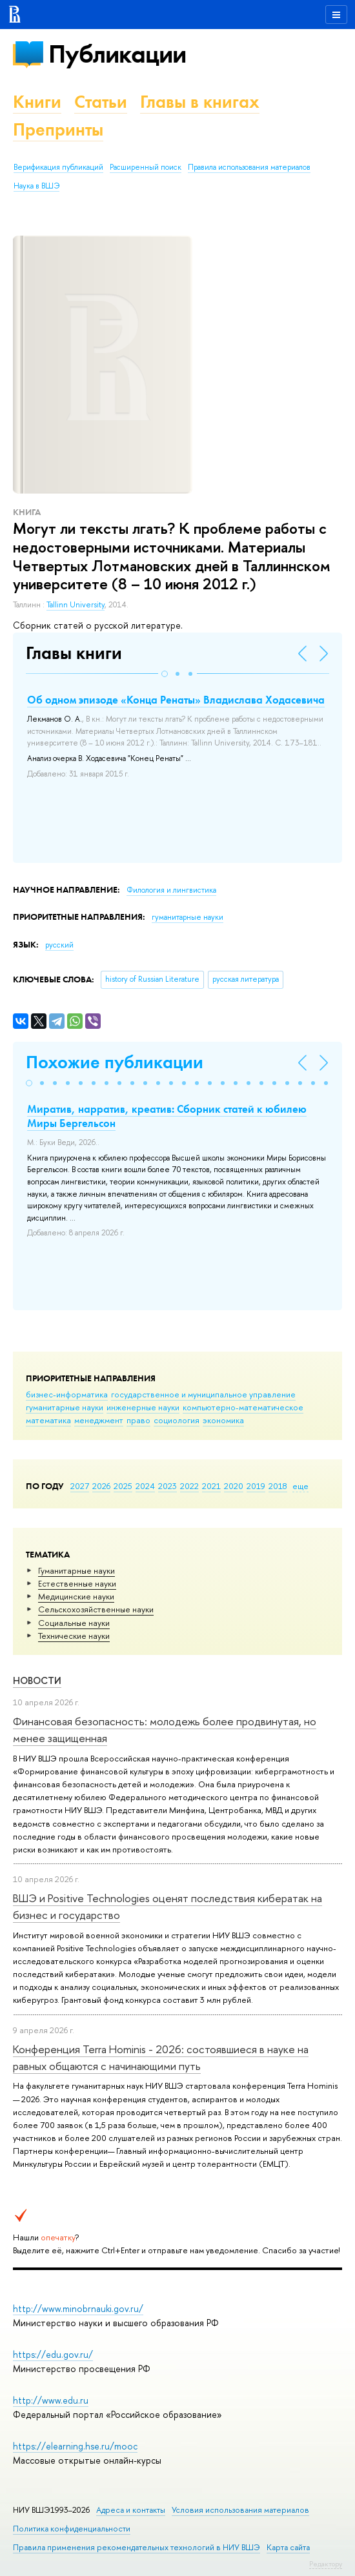 Image resolution: width=355 pixels, height=2576 pixels. What do you see at coordinates (143, 1407) in the screenshot?
I see `инженерные науки` at bounding box center [143, 1407].